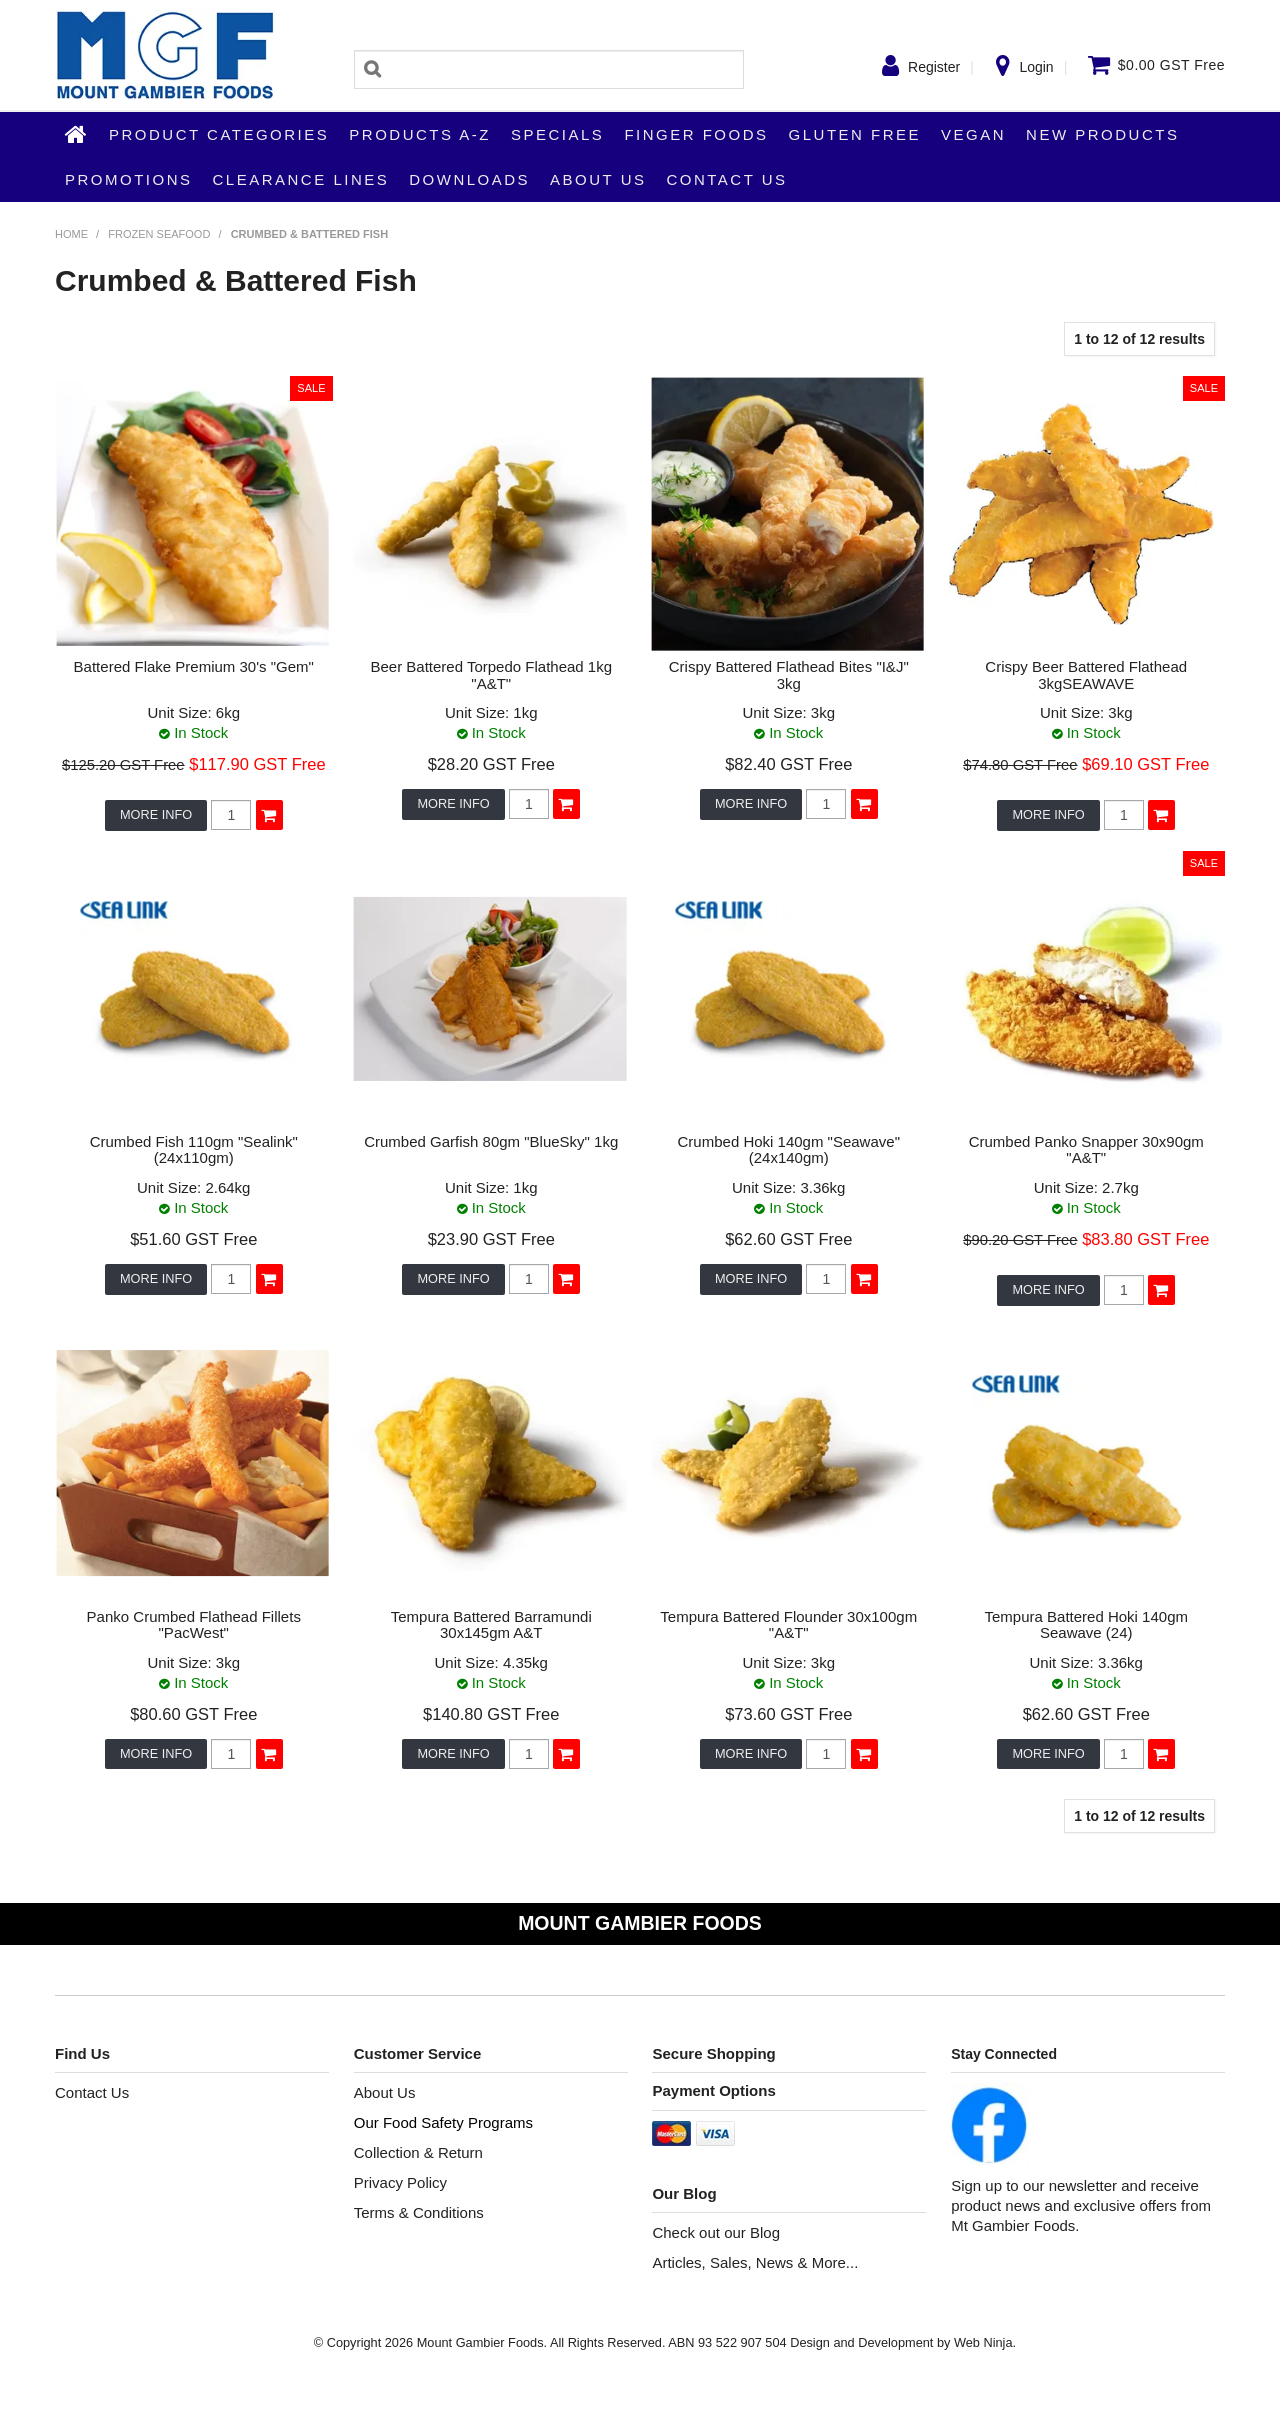  What do you see at coordinates (696, 134) in the screenshot?
I see `Finger Foods` at bounding box center [696, 134].